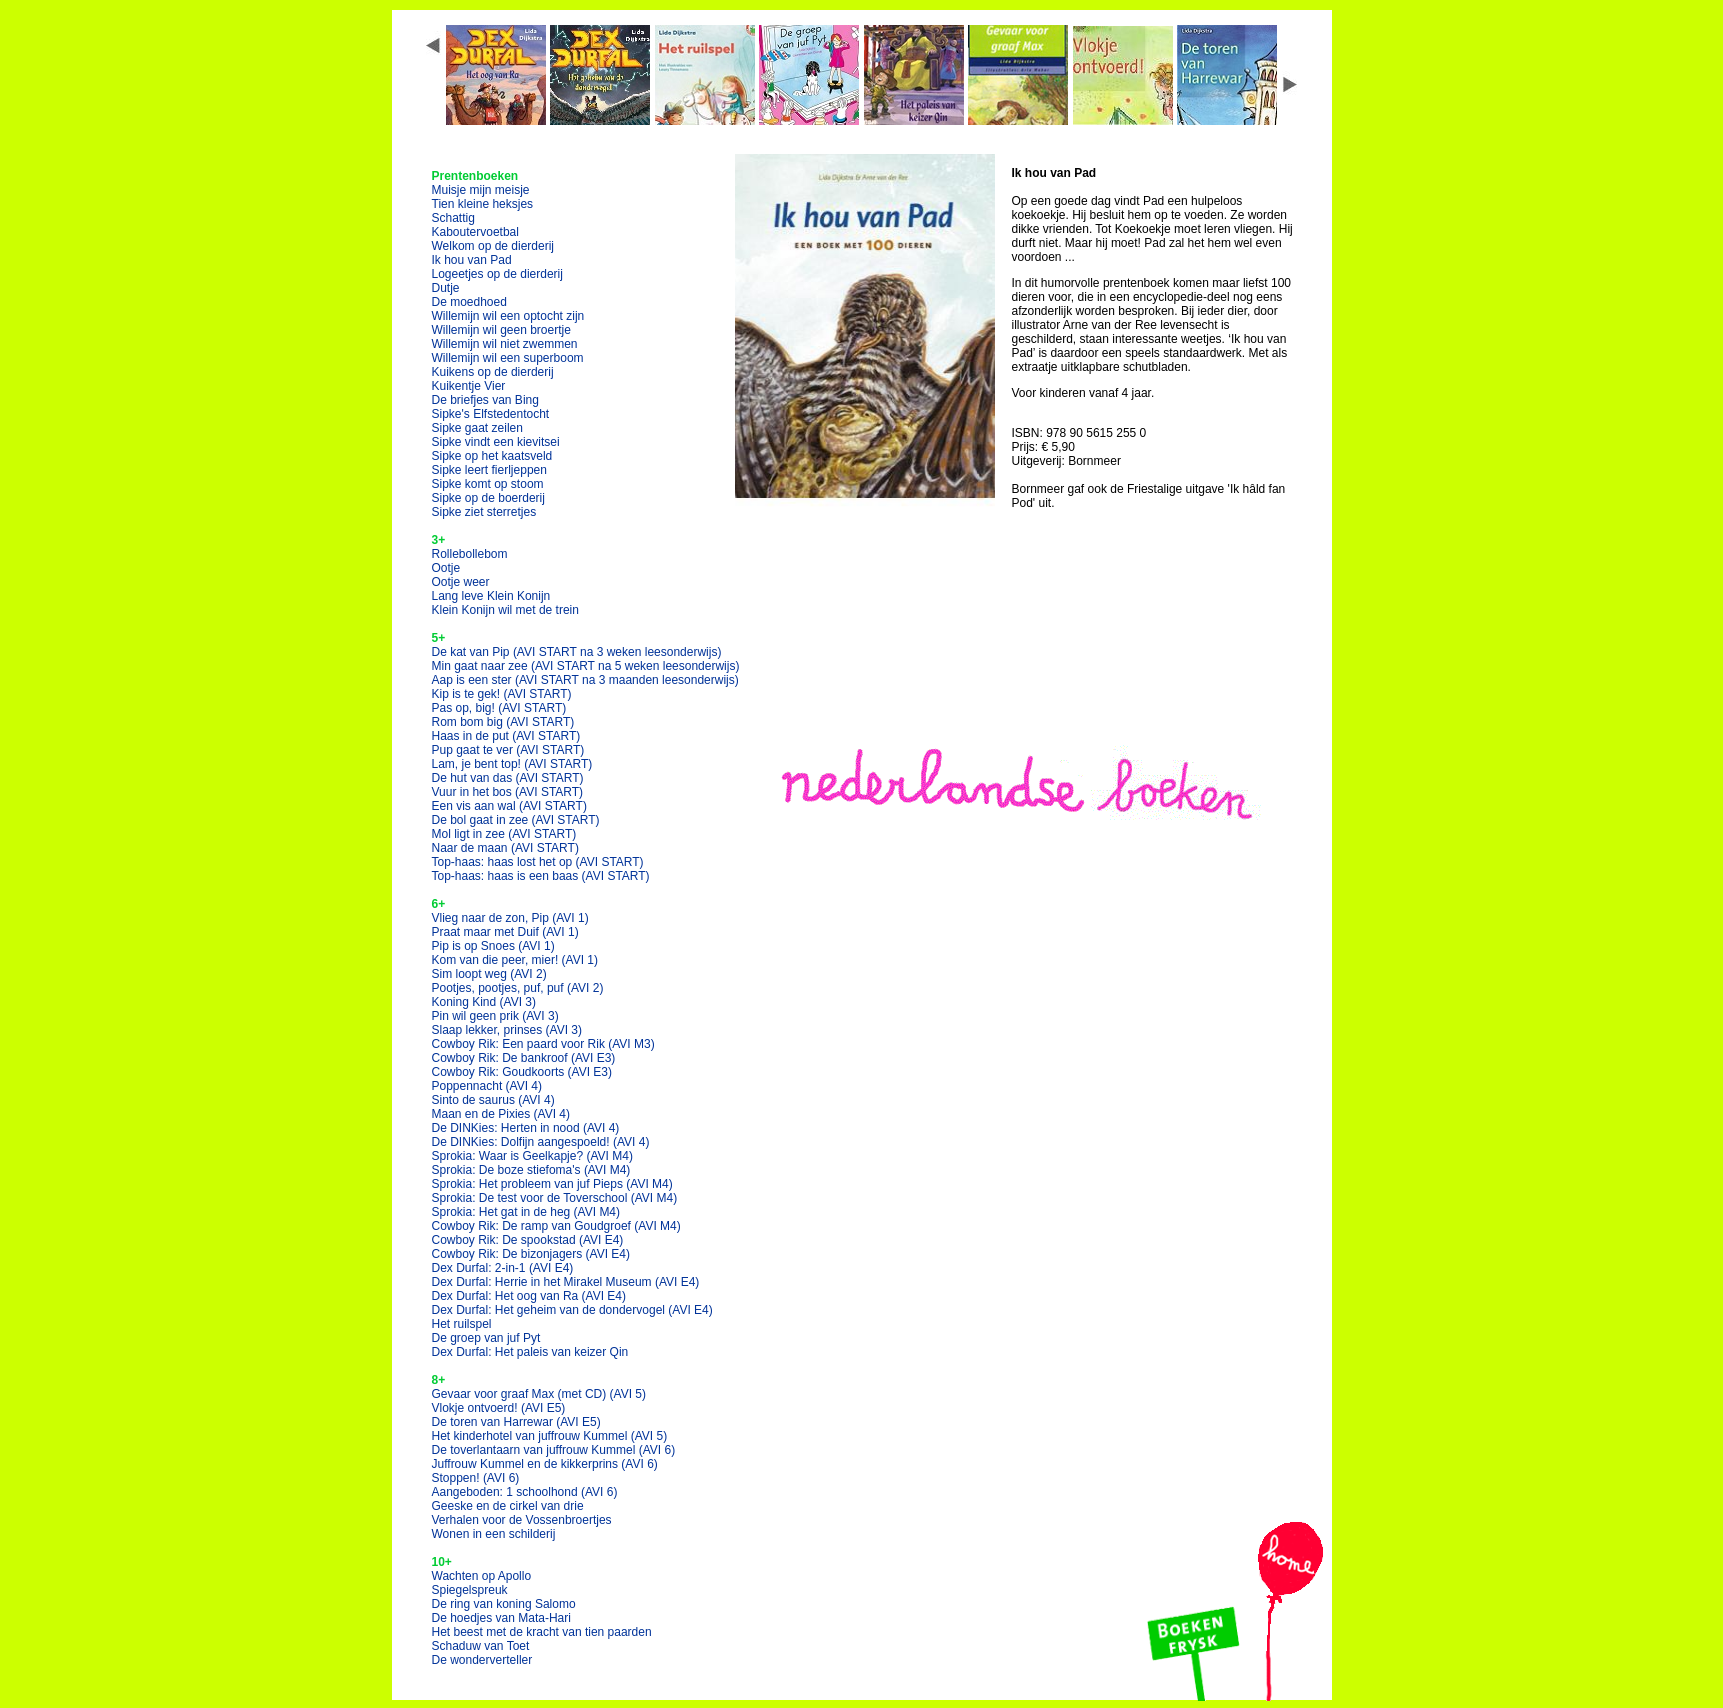 The image size is (1723, 1708). I want to click on Top-haas: haas lost het op, so click(538, 862).